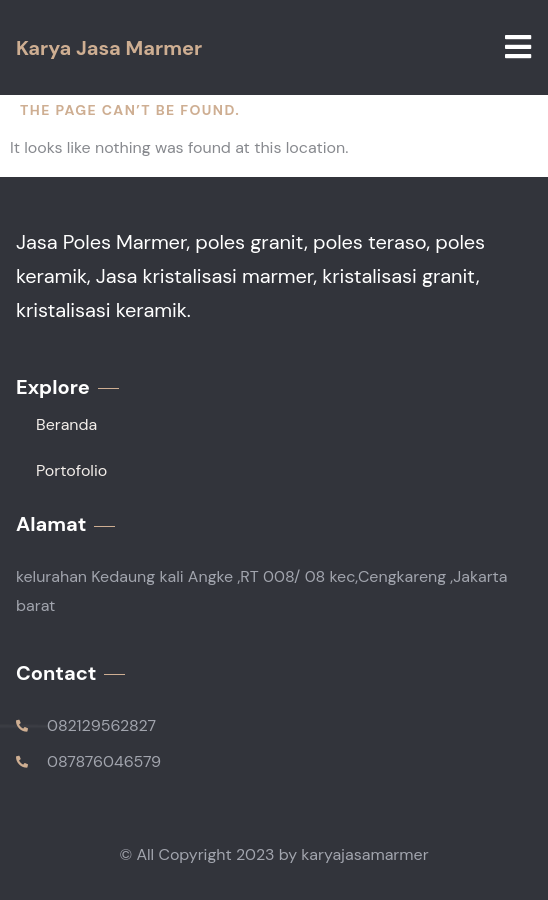  What do you see at coordinates (66, 424) in the screenshot?
I see `Beranda` at bounding box center [66, 424].